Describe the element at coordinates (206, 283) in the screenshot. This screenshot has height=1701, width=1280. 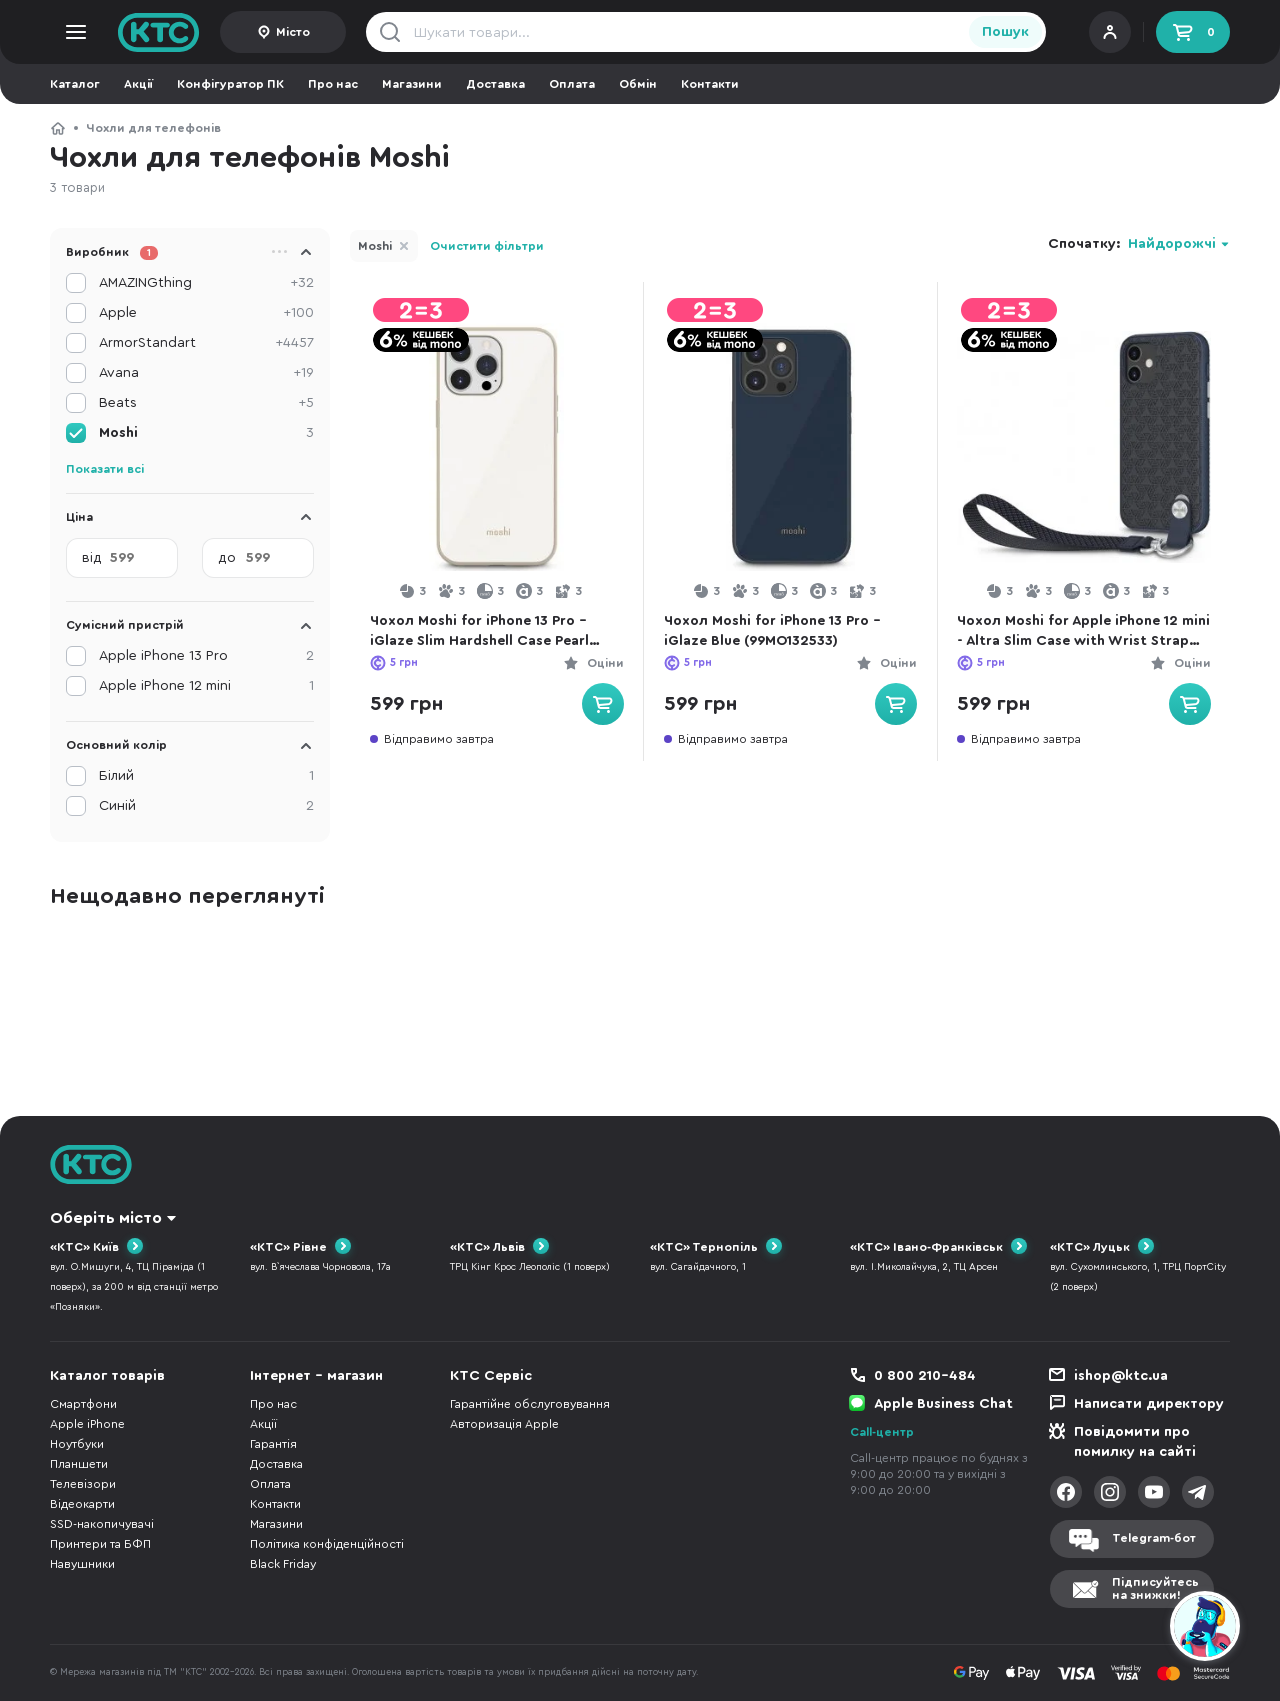
I see `AMAZINGthing` at that location.